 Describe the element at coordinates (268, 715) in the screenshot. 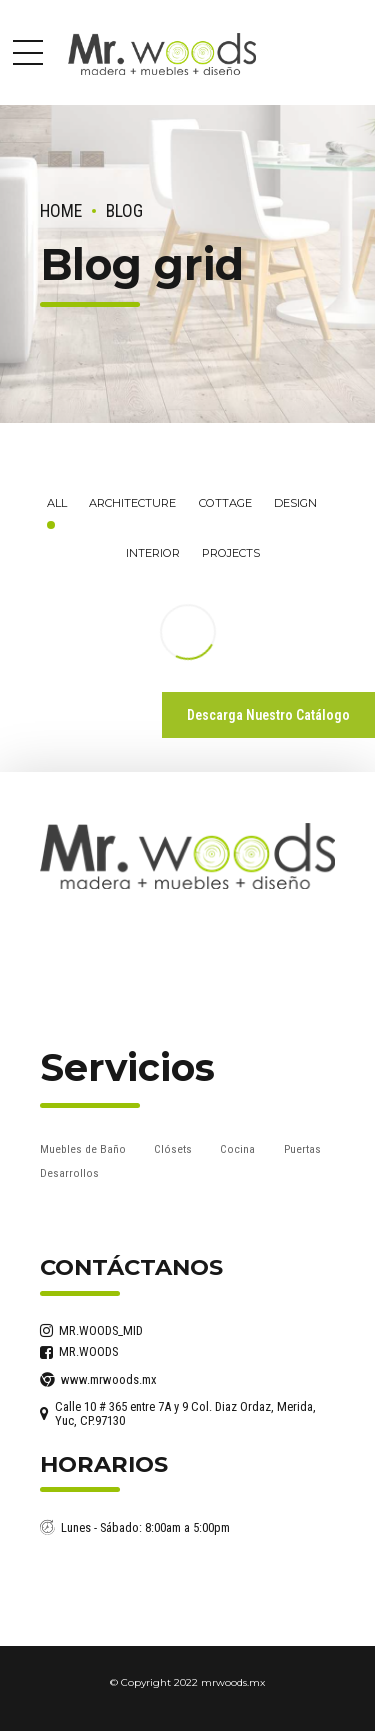

I see `Descarga Nuestro Catálogo` at that location.